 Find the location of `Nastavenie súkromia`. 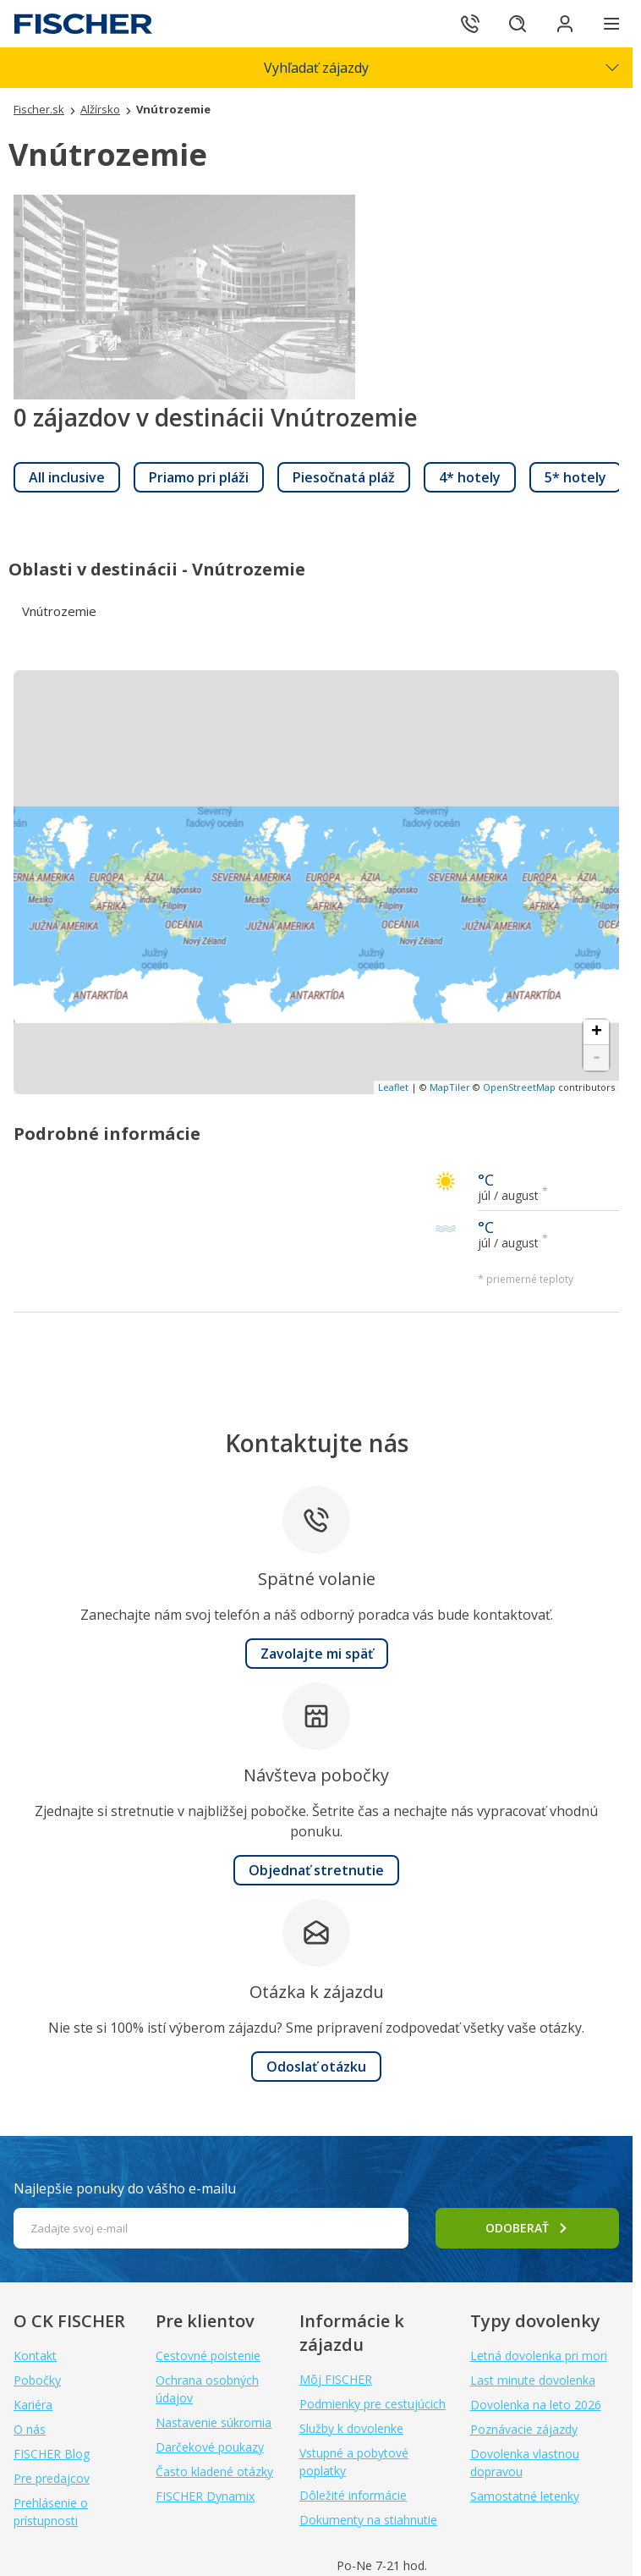

Nastavenie súkromia is located at coordinates (213, 2422).